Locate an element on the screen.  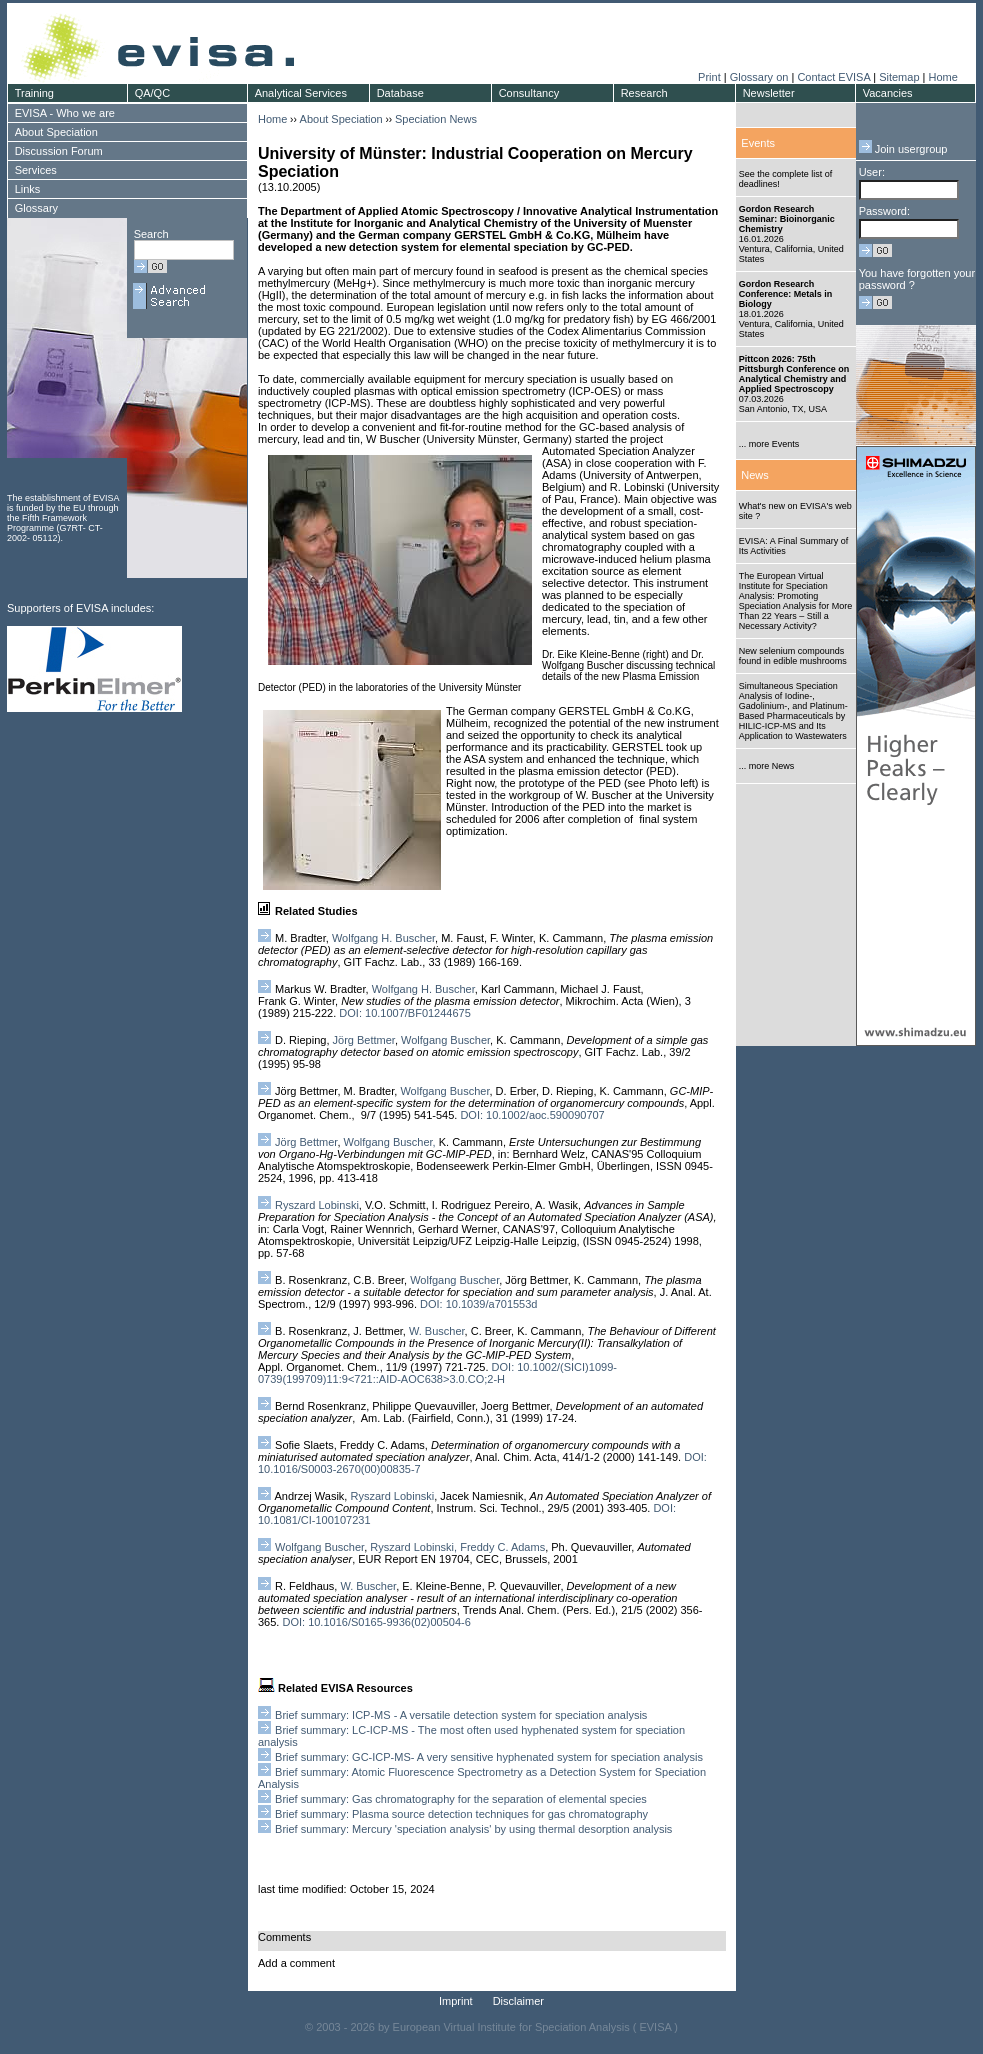
DOI: 10.1002/(SICI)1099-0739(199709)11:9<721::AID-AOC638>3.0.CO;2-H is located at coordinates (437, 1373).